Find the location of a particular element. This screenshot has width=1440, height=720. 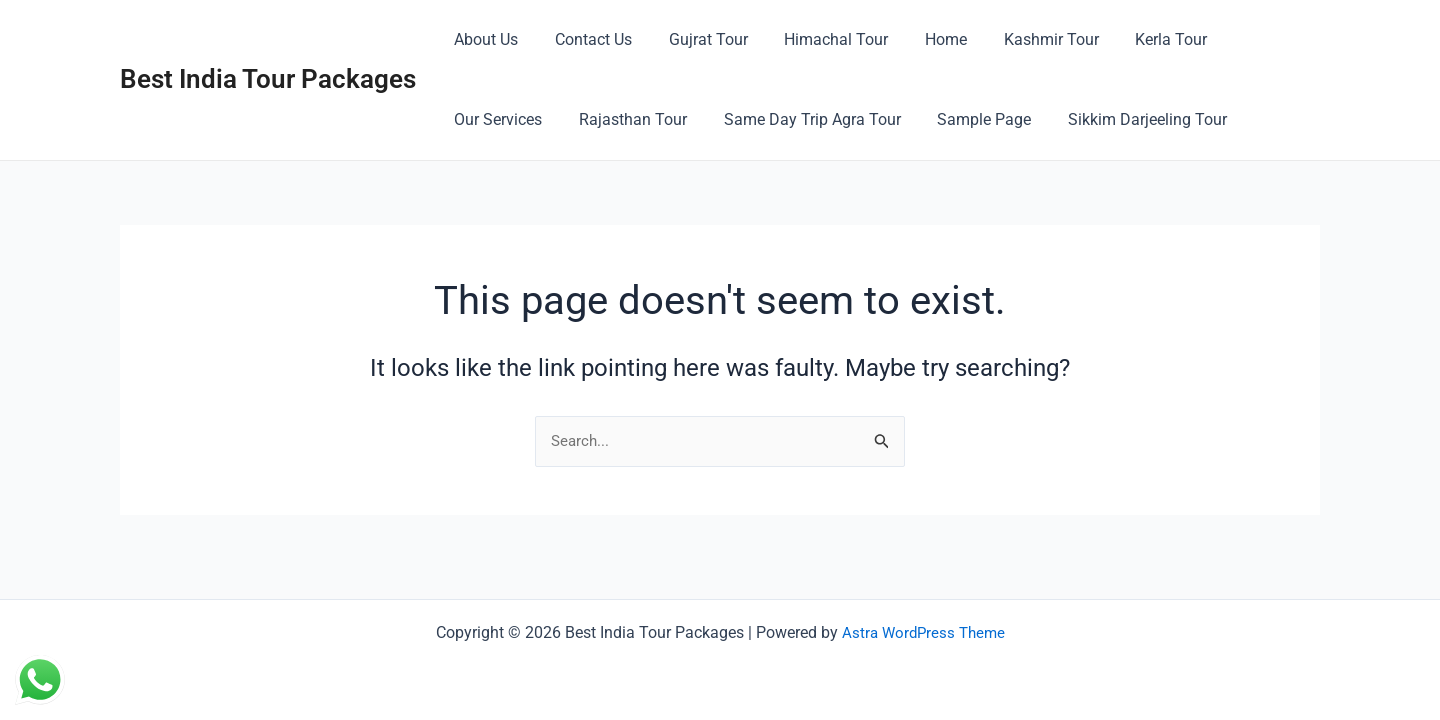

Our Services is located at coordinates (1253, 39).